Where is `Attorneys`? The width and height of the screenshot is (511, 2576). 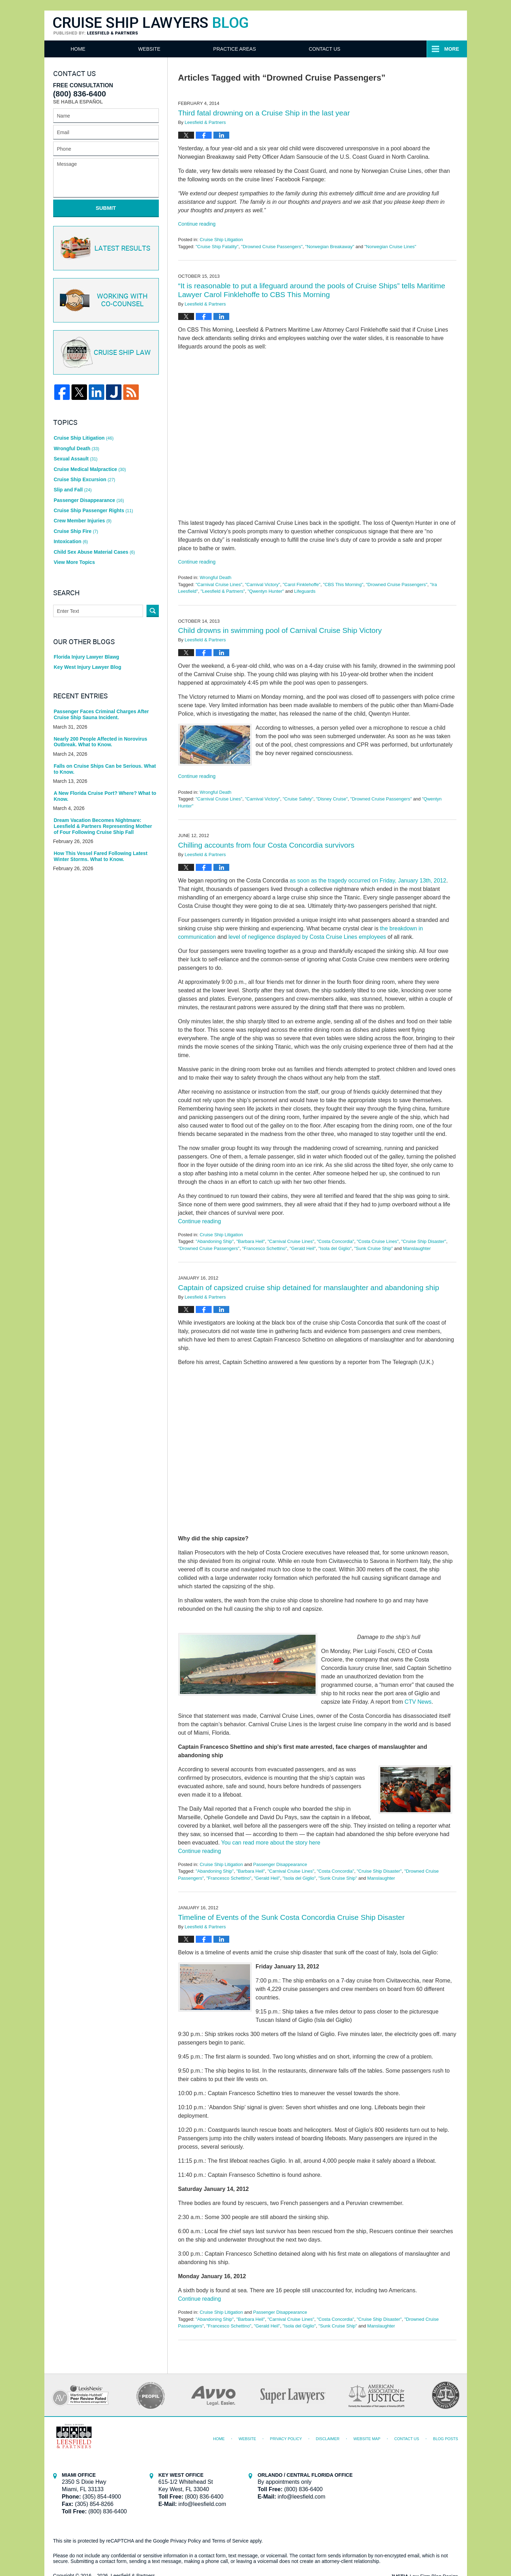 Attorneys is located at coordinates (228, 49).